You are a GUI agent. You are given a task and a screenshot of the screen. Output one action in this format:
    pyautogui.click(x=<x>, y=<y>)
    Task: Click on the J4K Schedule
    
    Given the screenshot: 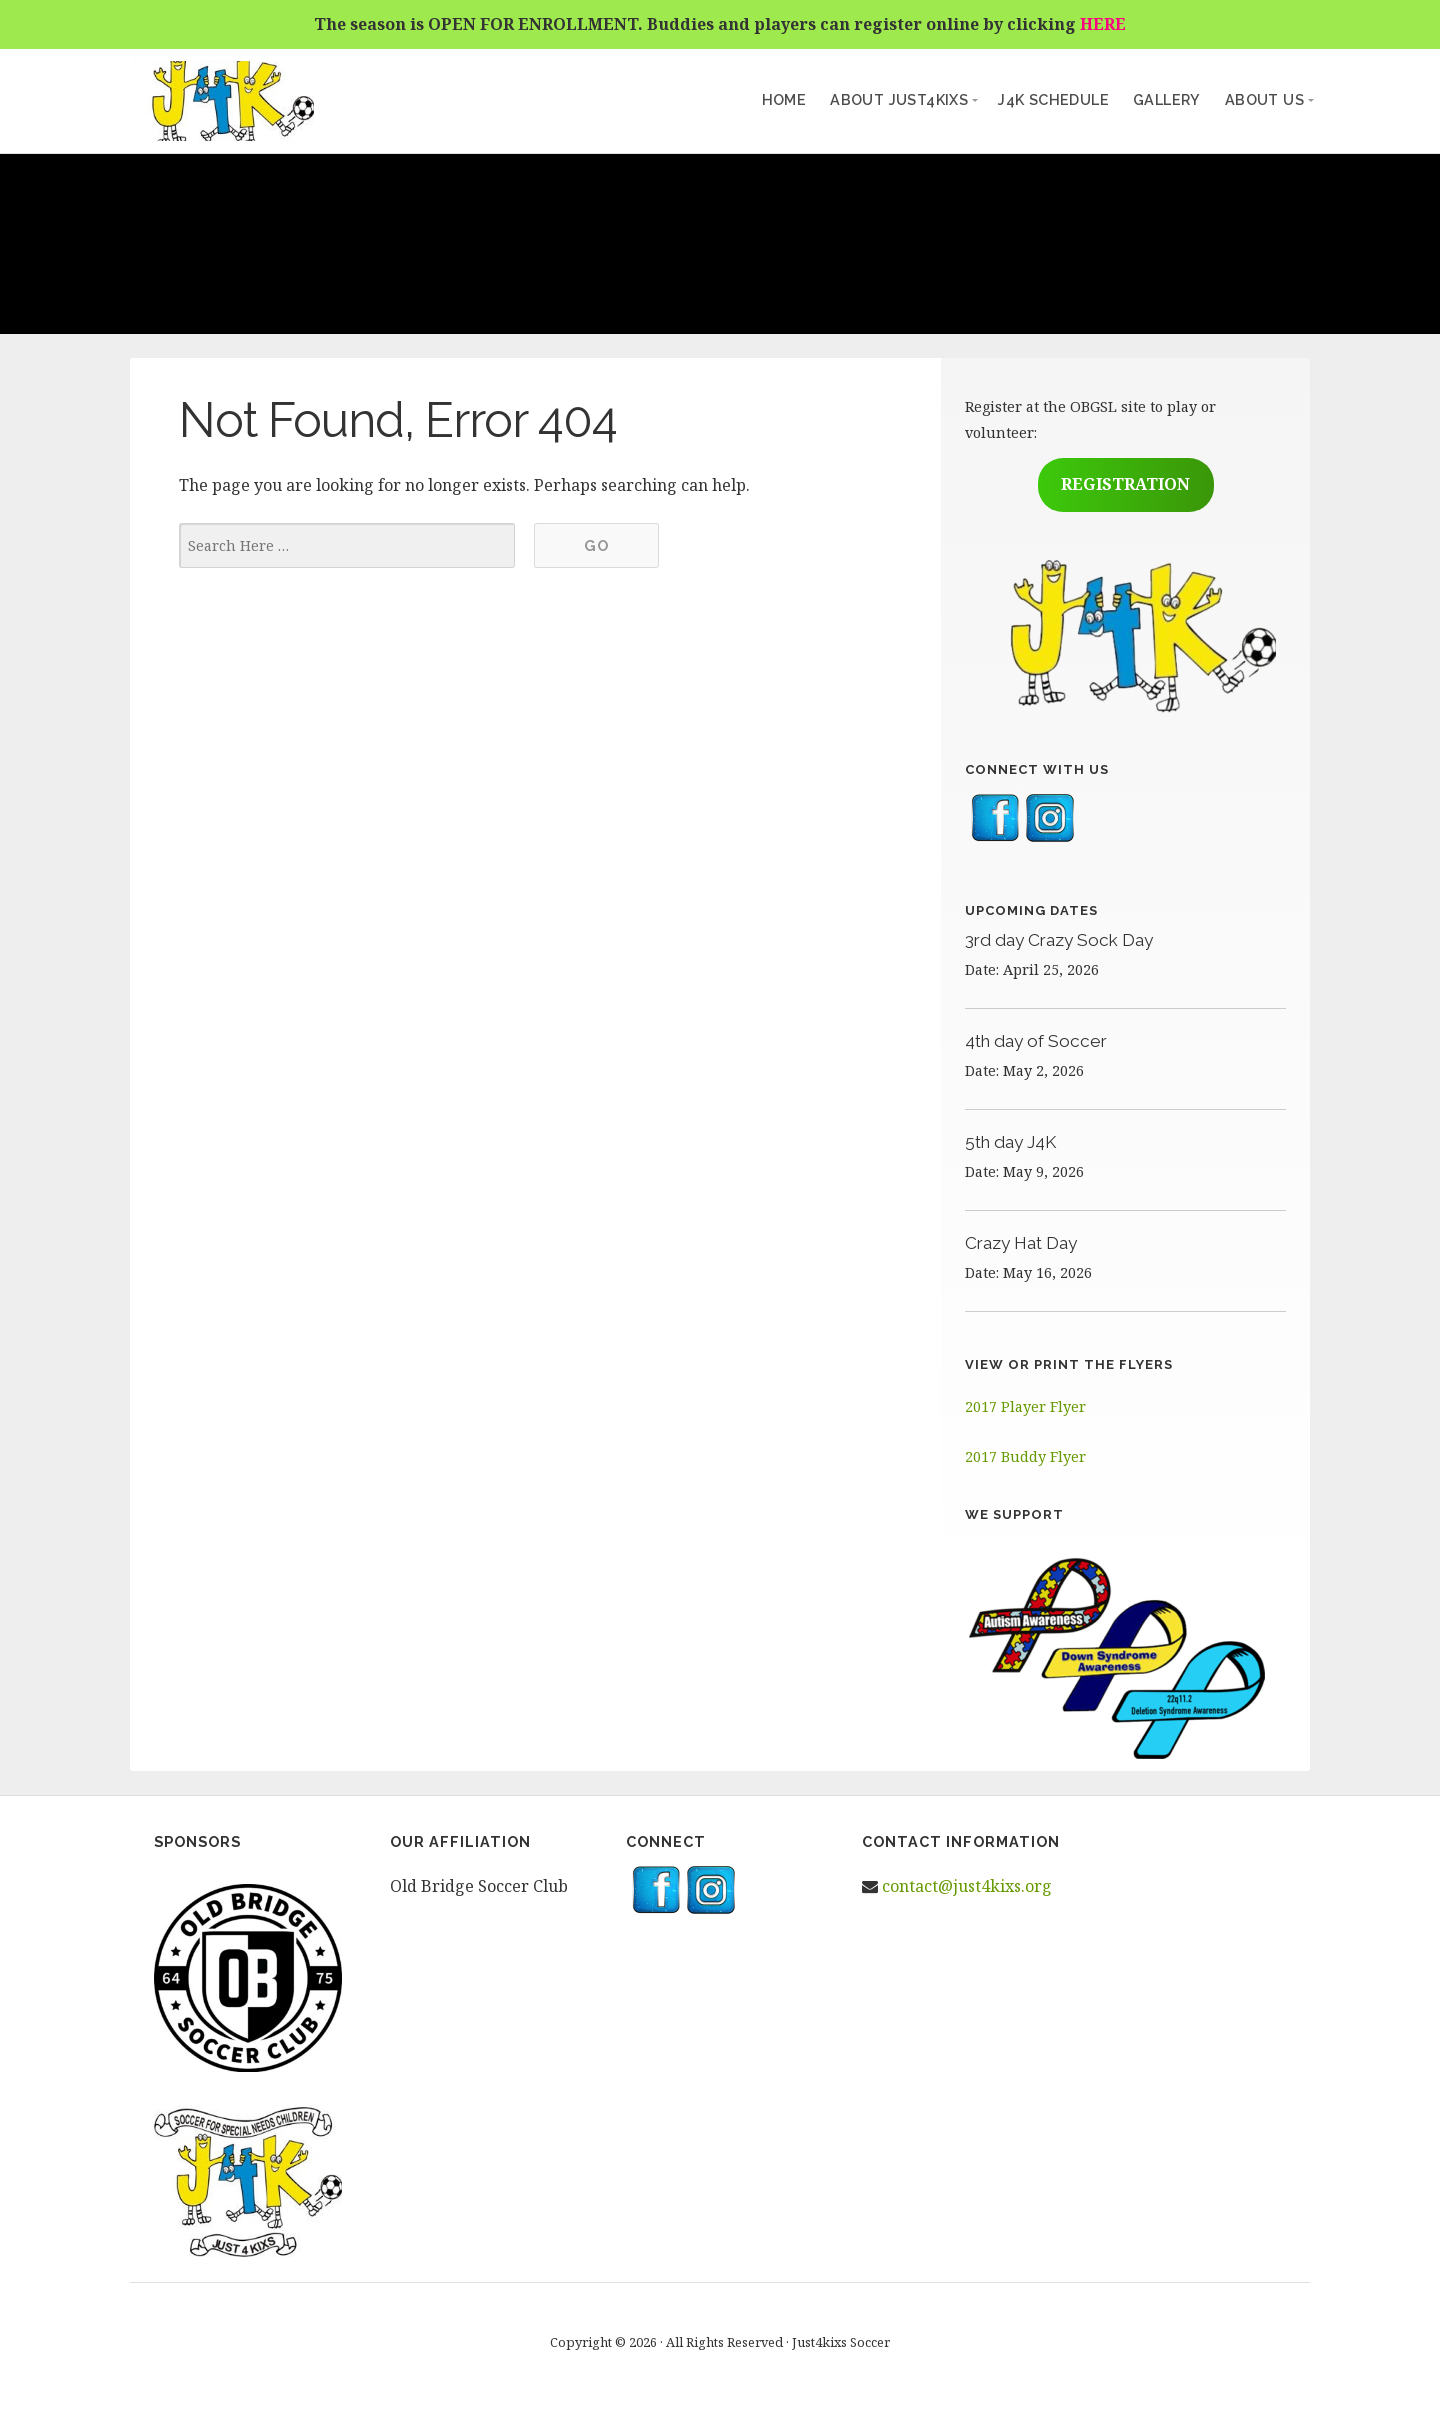 What is the action you would take?
    pyautogui.click(x=1053, y=99)
    